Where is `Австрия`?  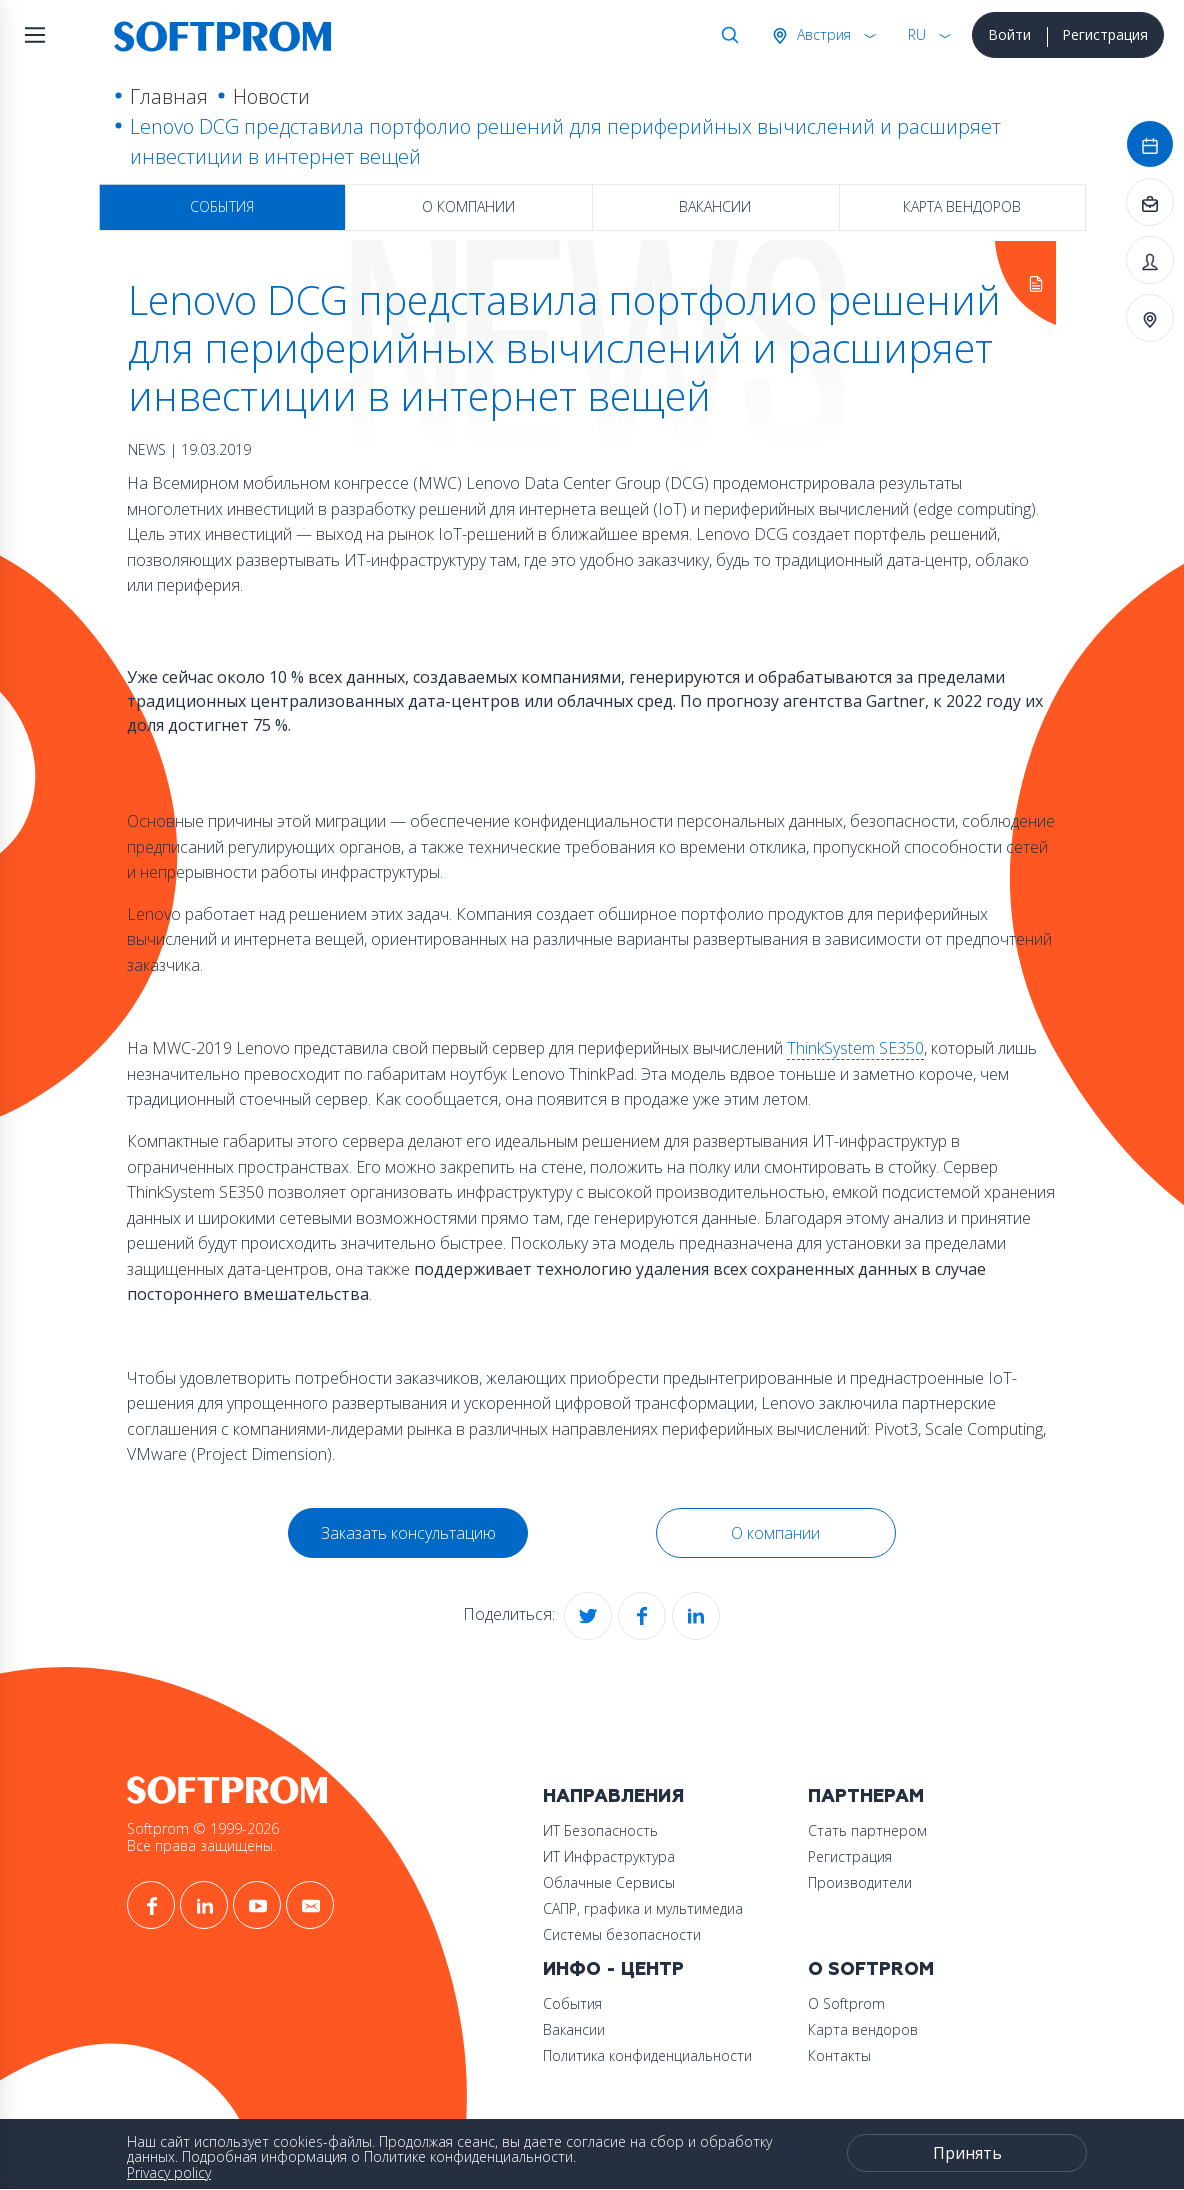 Австрия is located at coordinates (822, 34).